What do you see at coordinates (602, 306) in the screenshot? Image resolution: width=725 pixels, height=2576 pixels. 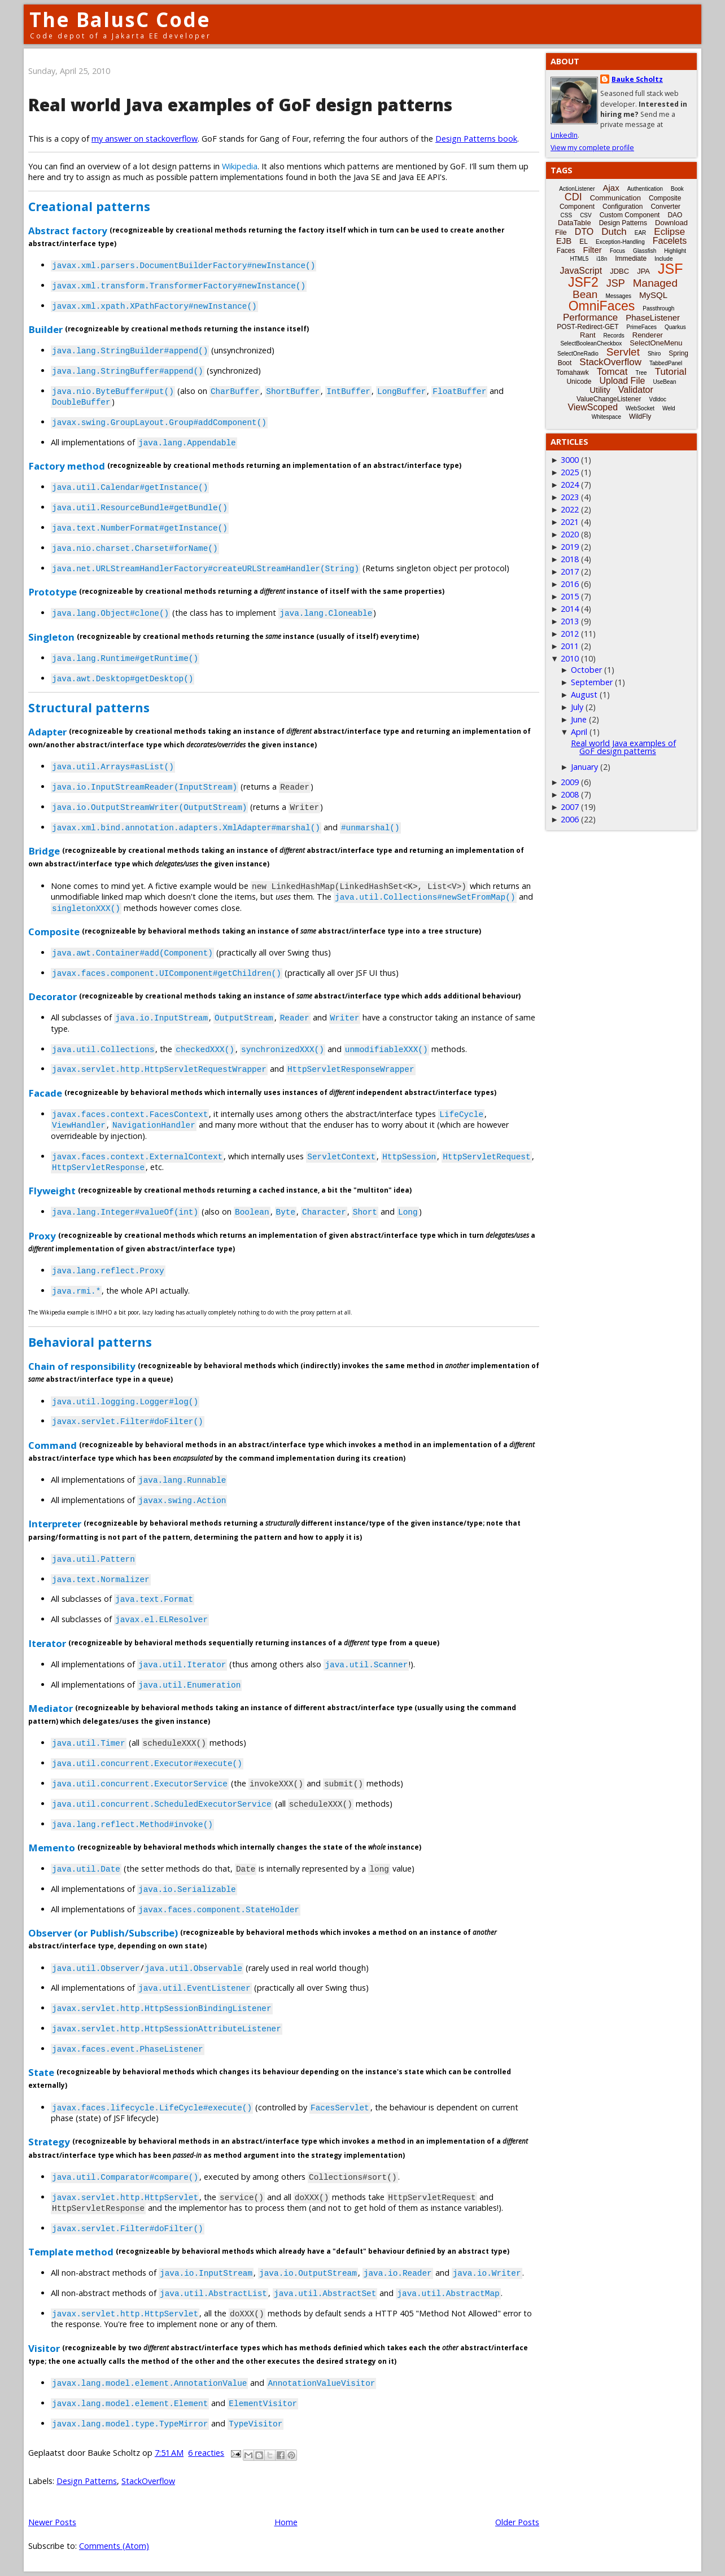 I see `OmniFaces` at bounding box center [602, 306].